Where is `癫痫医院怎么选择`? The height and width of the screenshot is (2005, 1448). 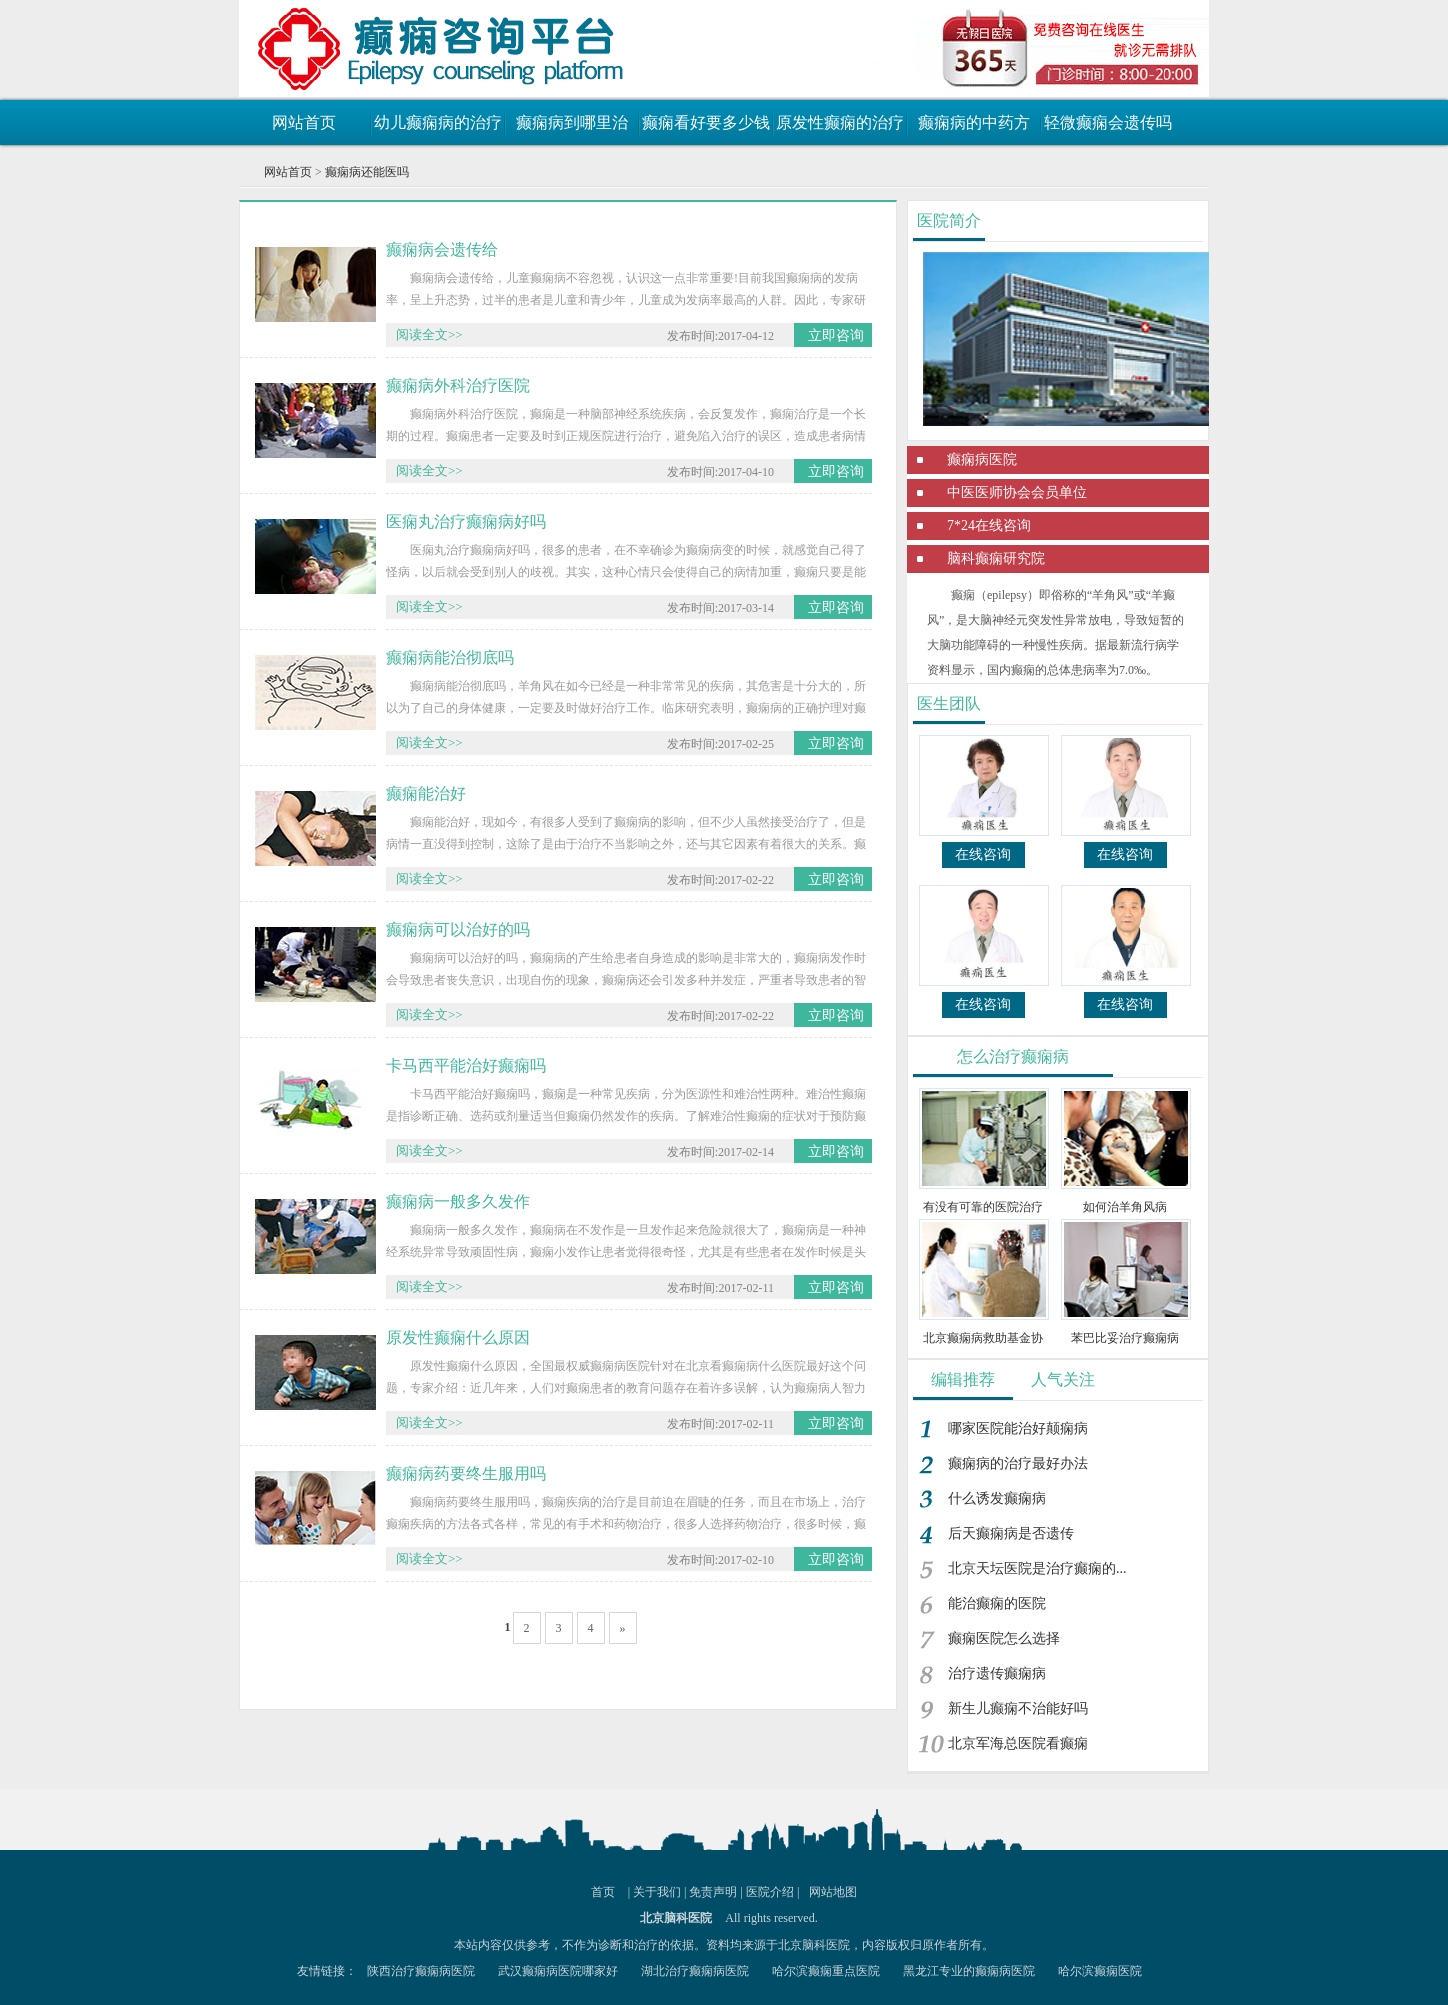
癫痫医院怎么选择 is located at coordinates (1004, 1638).